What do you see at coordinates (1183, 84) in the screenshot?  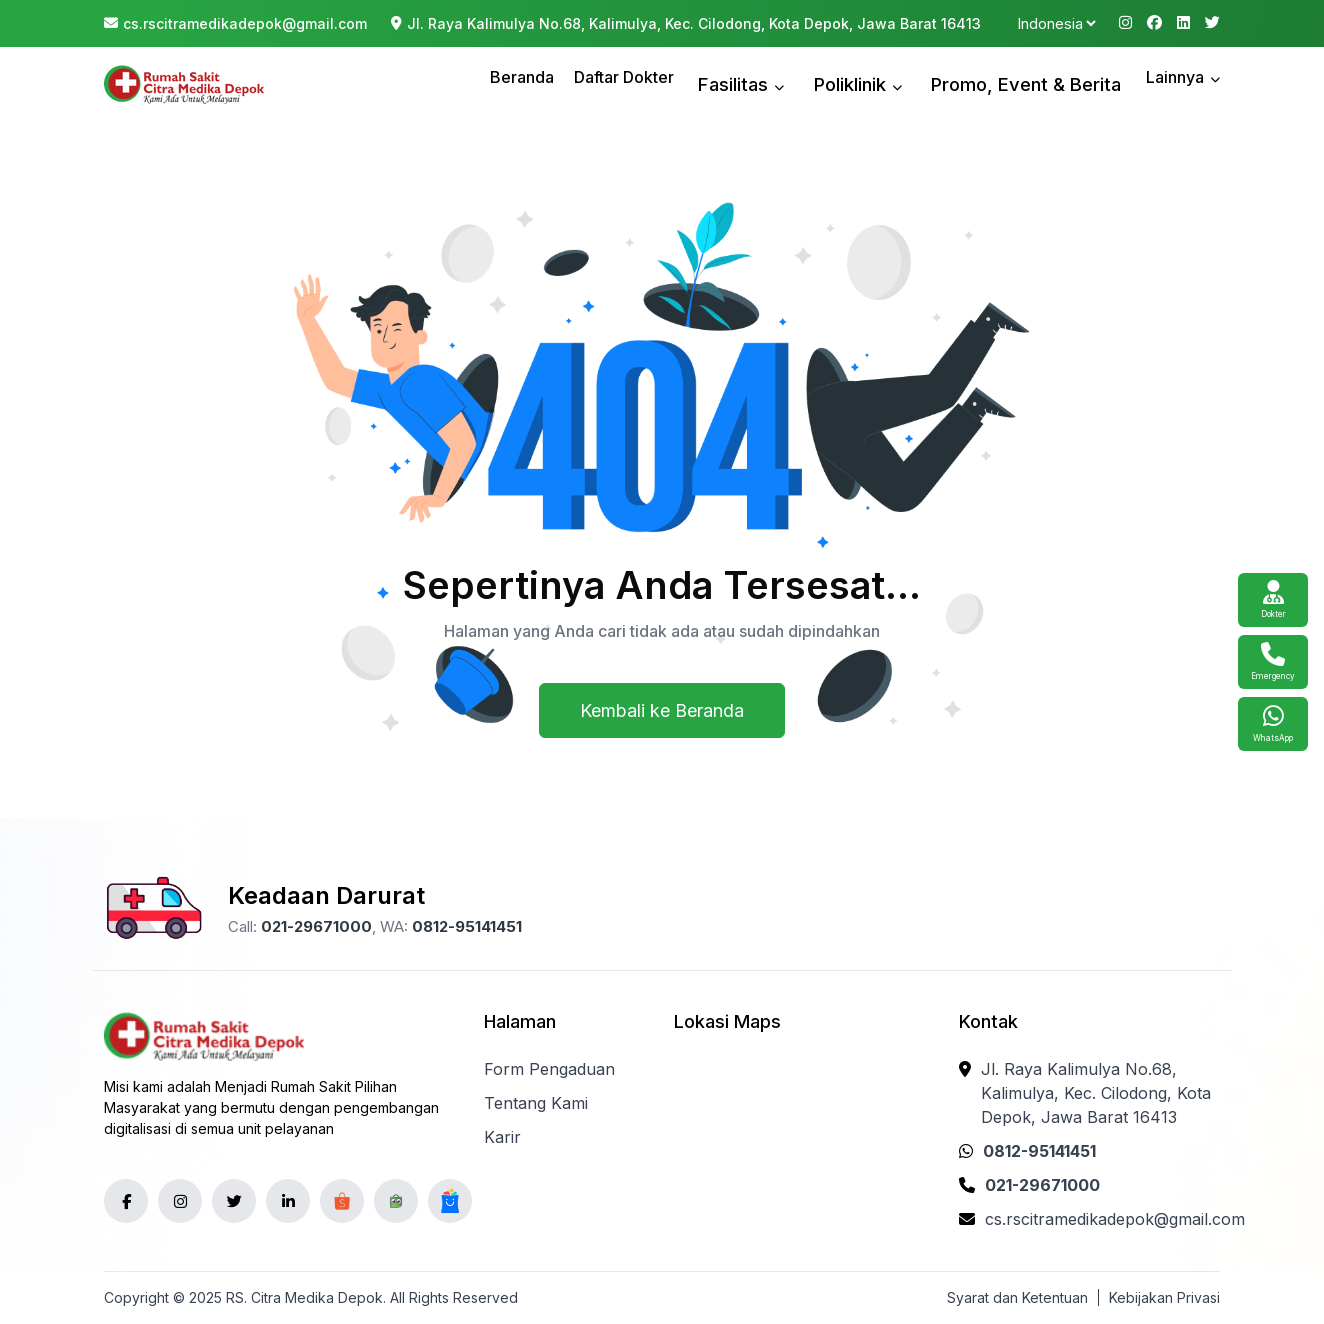 I see `Lainnya` at bounding box center [1183, 84].